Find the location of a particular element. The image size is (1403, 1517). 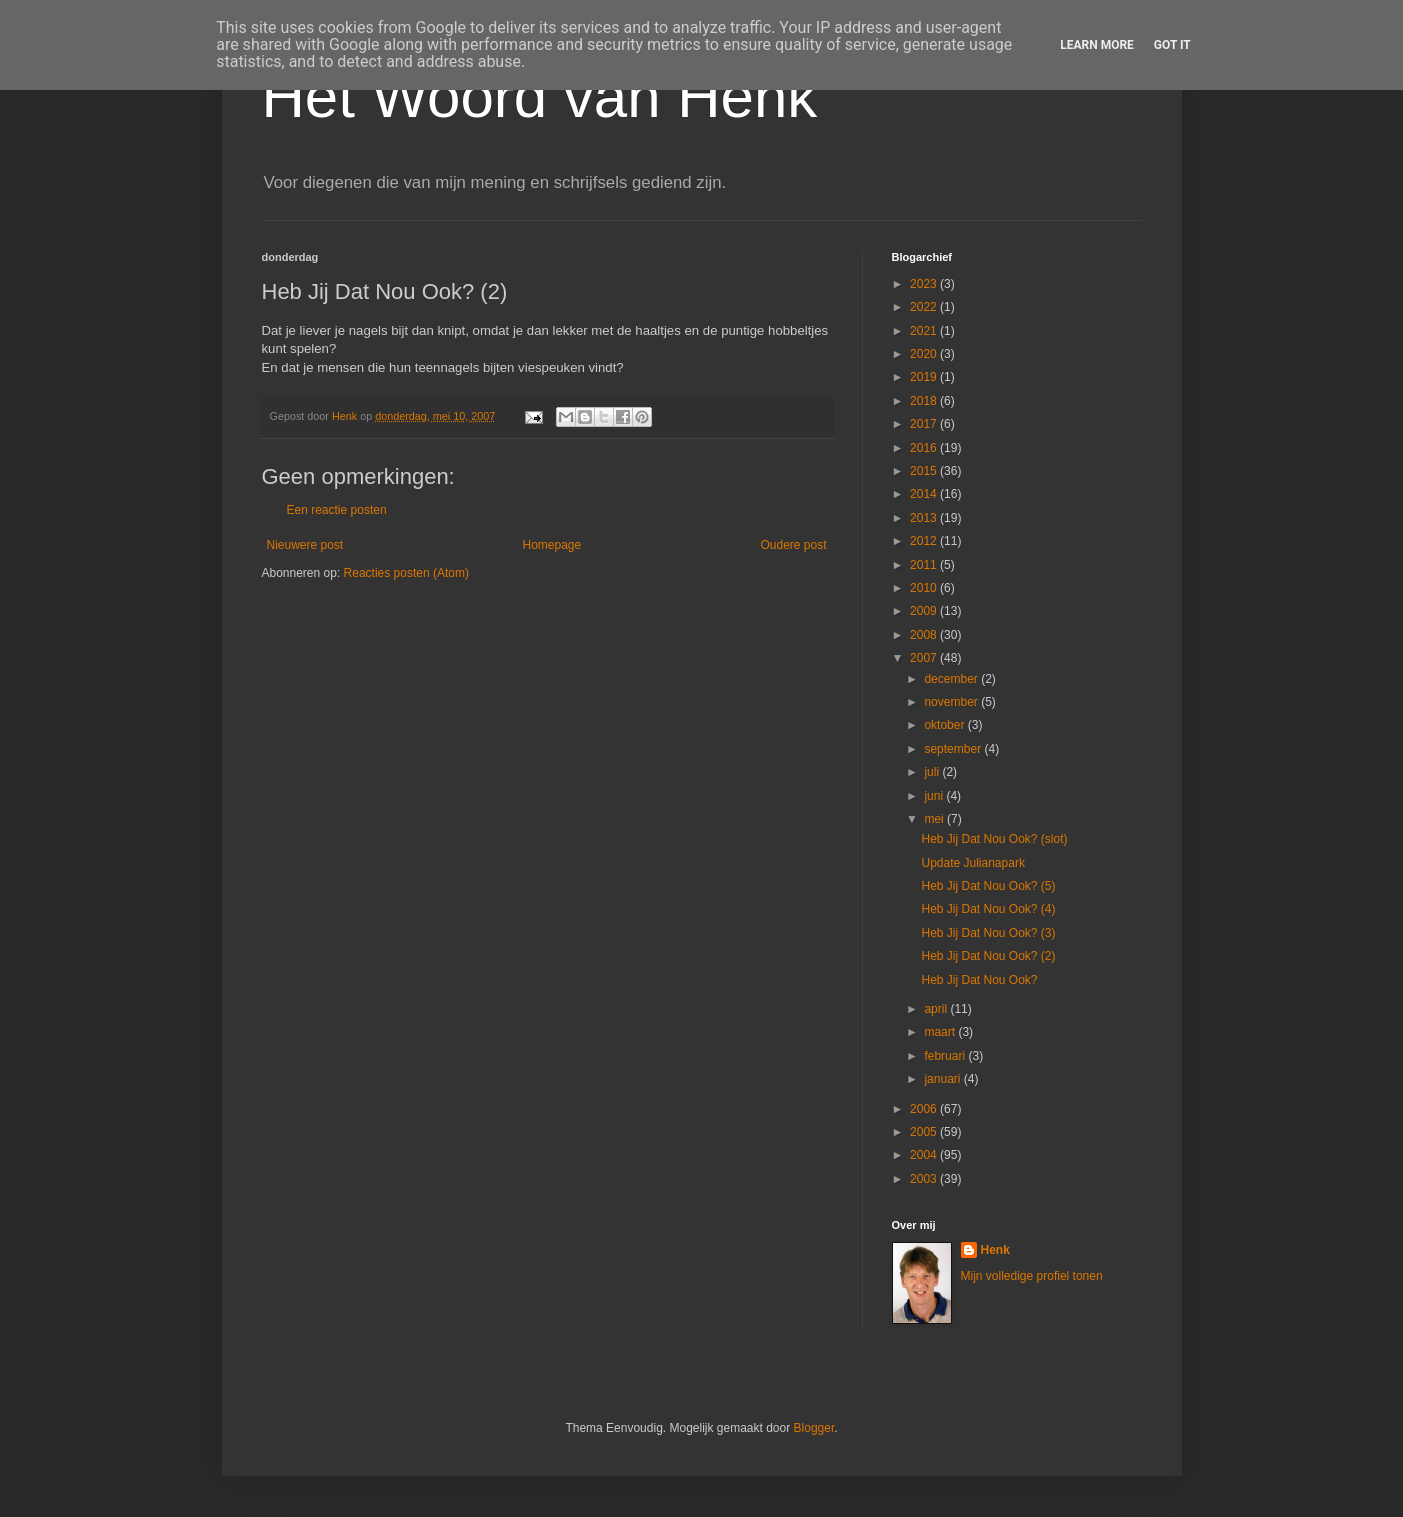

2017 is located at coordinates (925, 424).